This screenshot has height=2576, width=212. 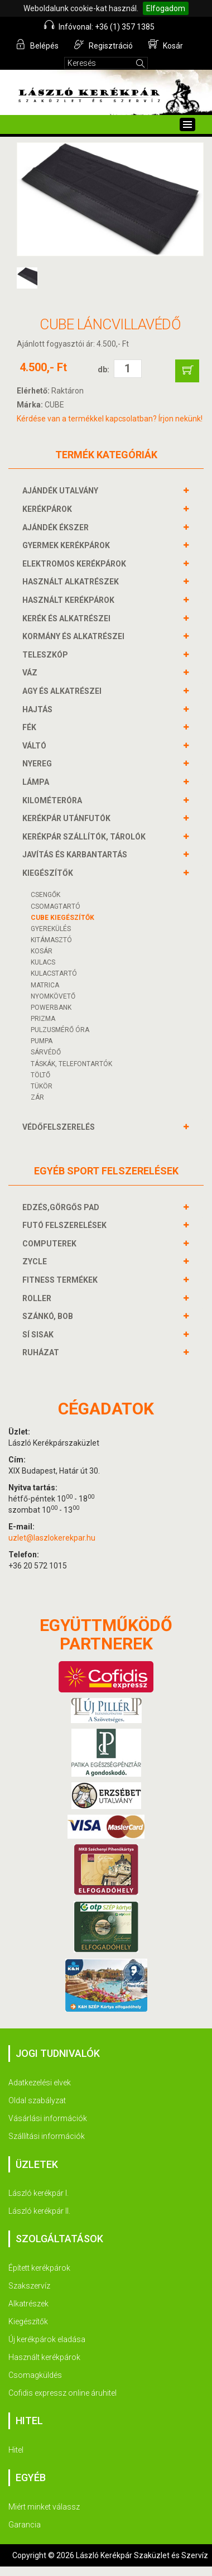 What do you see at coordinates (37, 2100) in the screenshot?
I see `Oldal szabályzat` at bounding box center [37, 2100].